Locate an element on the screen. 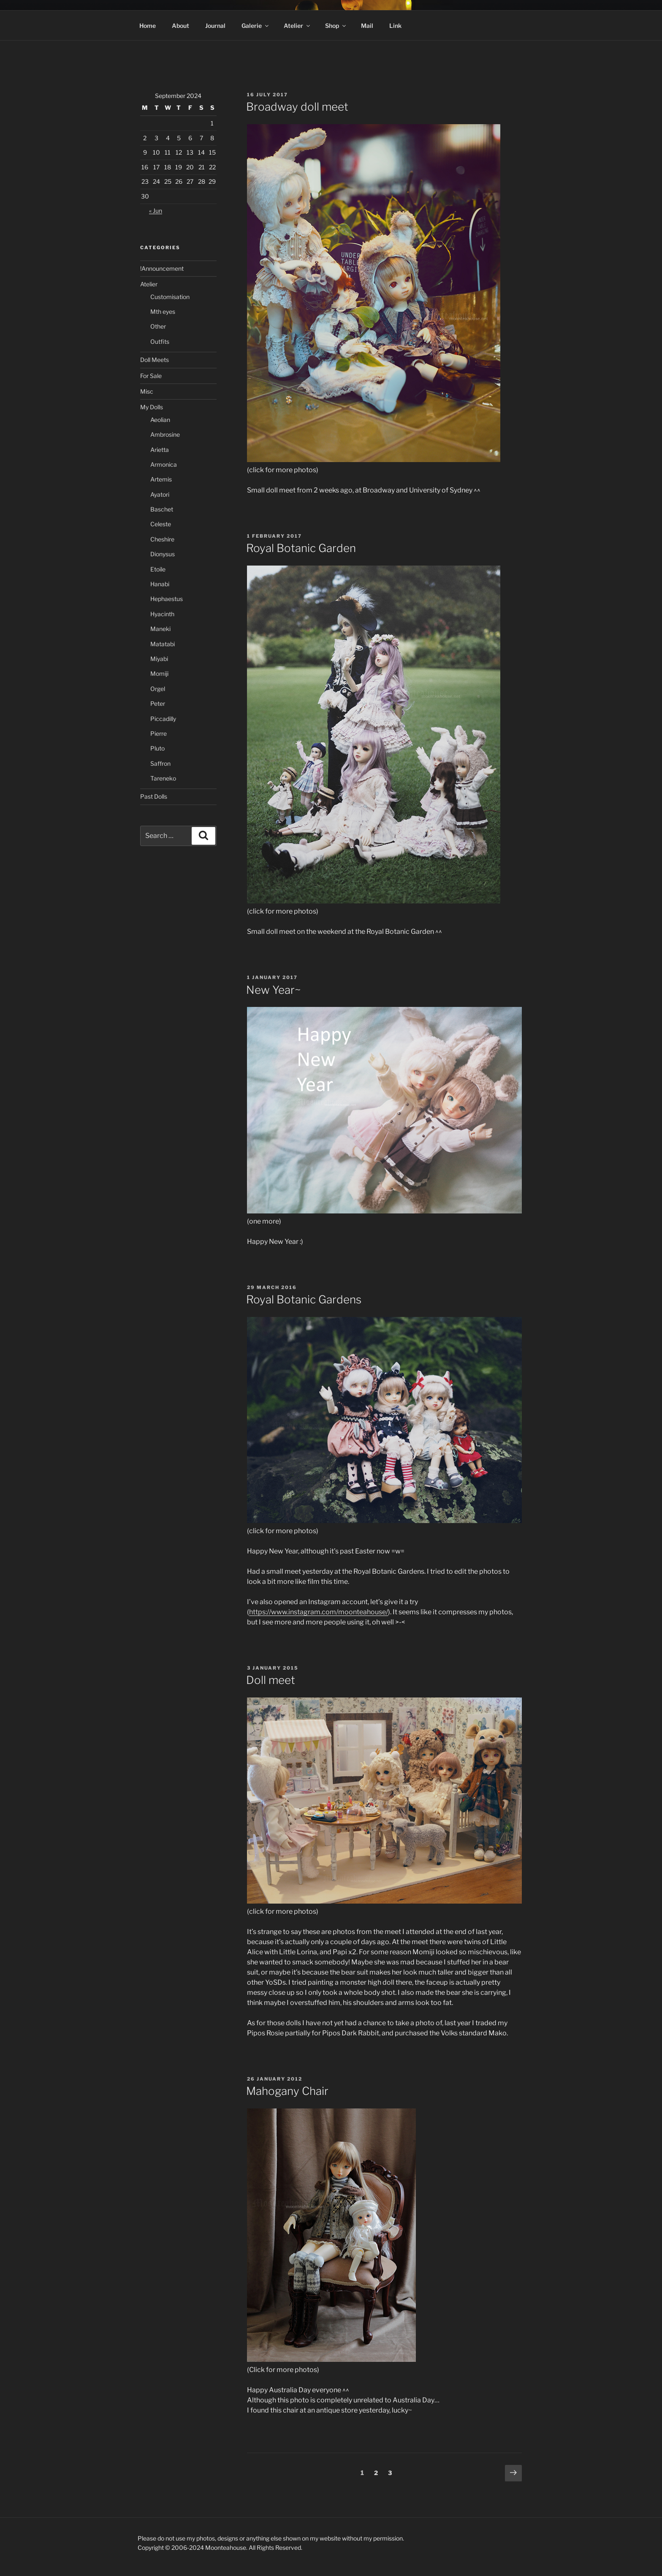 This screenshot has height=2576, width=662. Piccadilly is located at coordinates (163, 718).